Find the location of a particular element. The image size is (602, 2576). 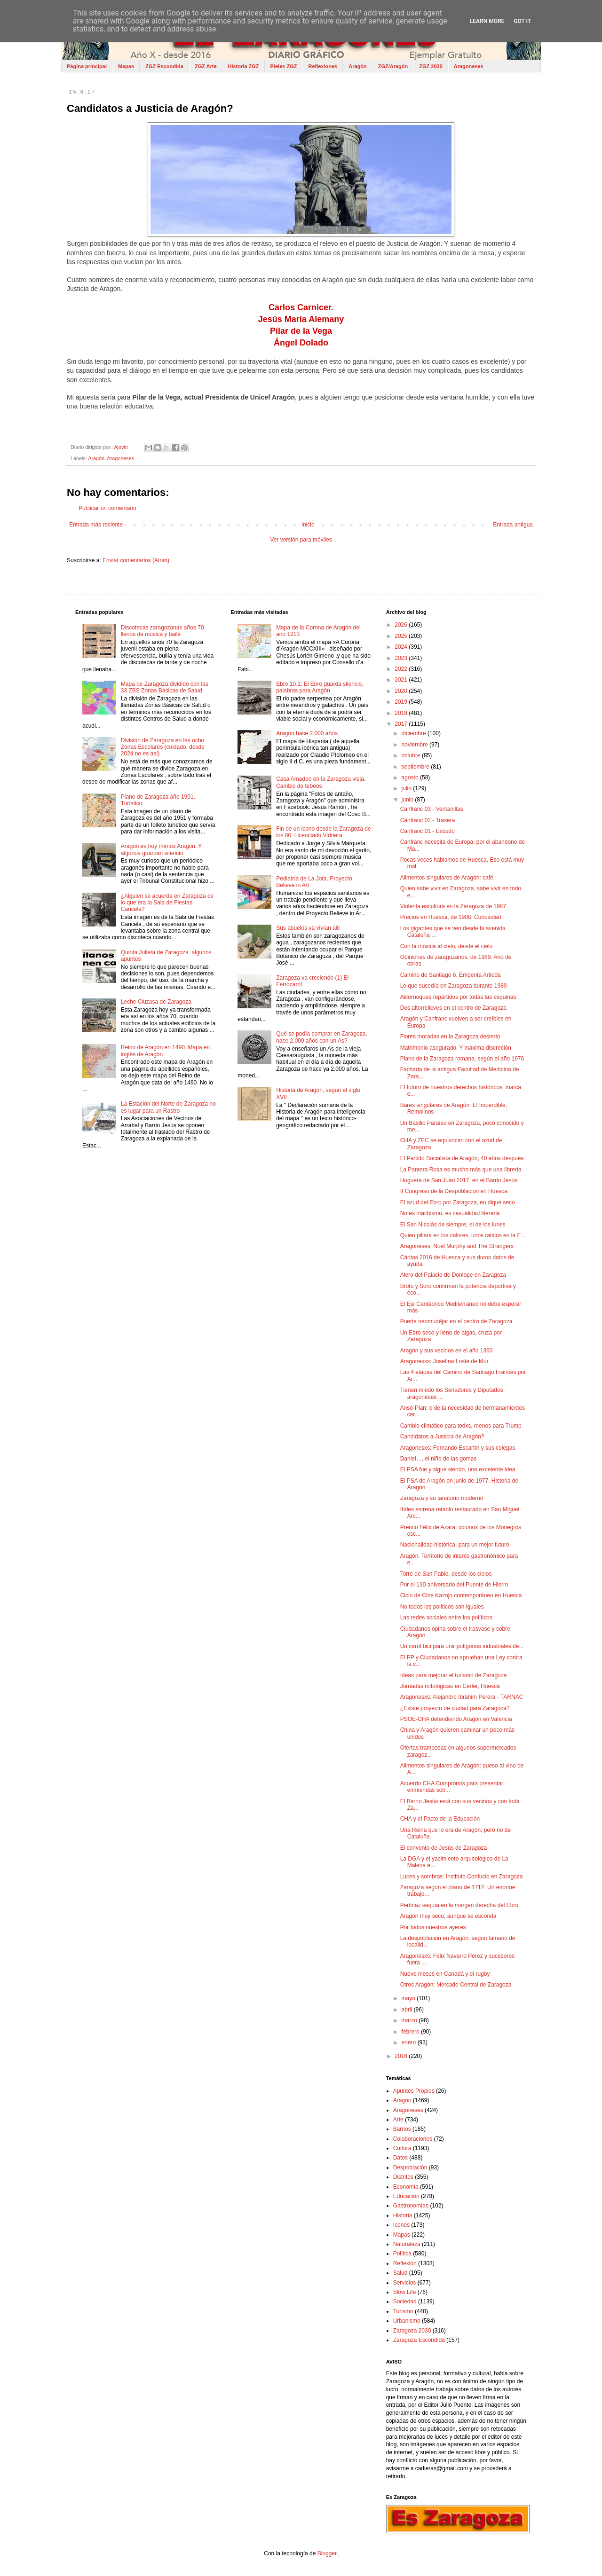

mayo is located at coordinates (409, 1998).